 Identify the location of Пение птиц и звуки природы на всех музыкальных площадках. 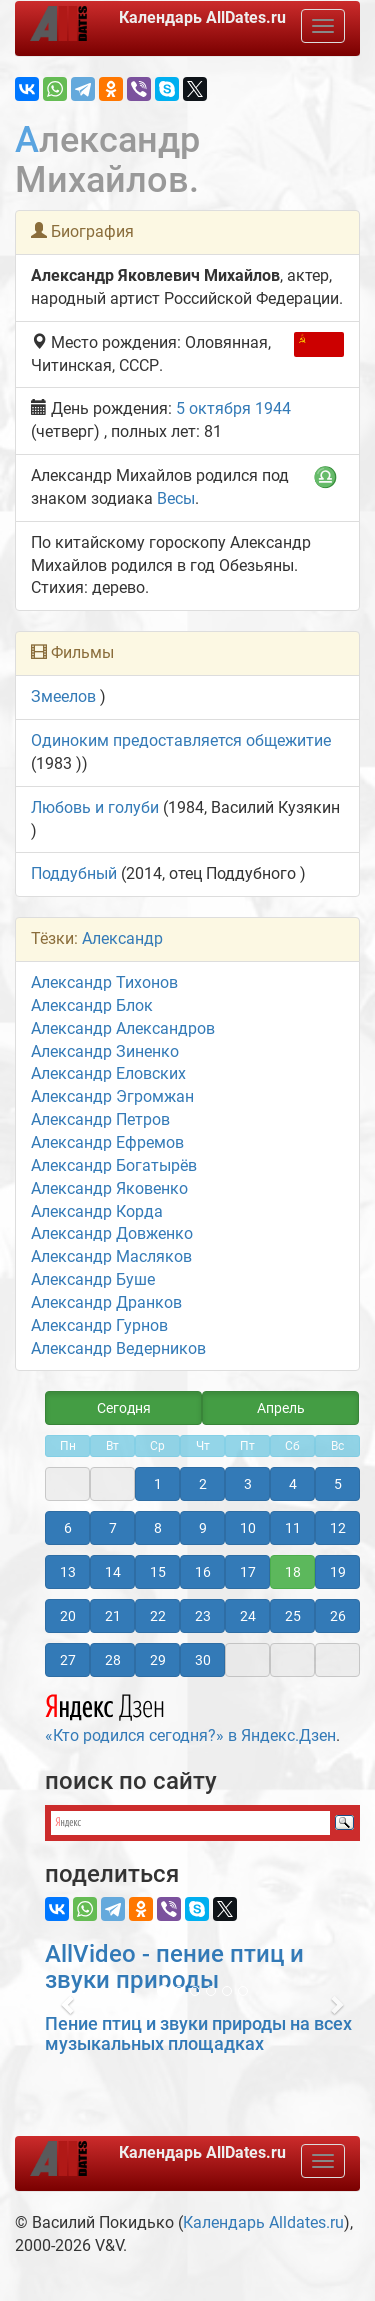
(198, 2033).